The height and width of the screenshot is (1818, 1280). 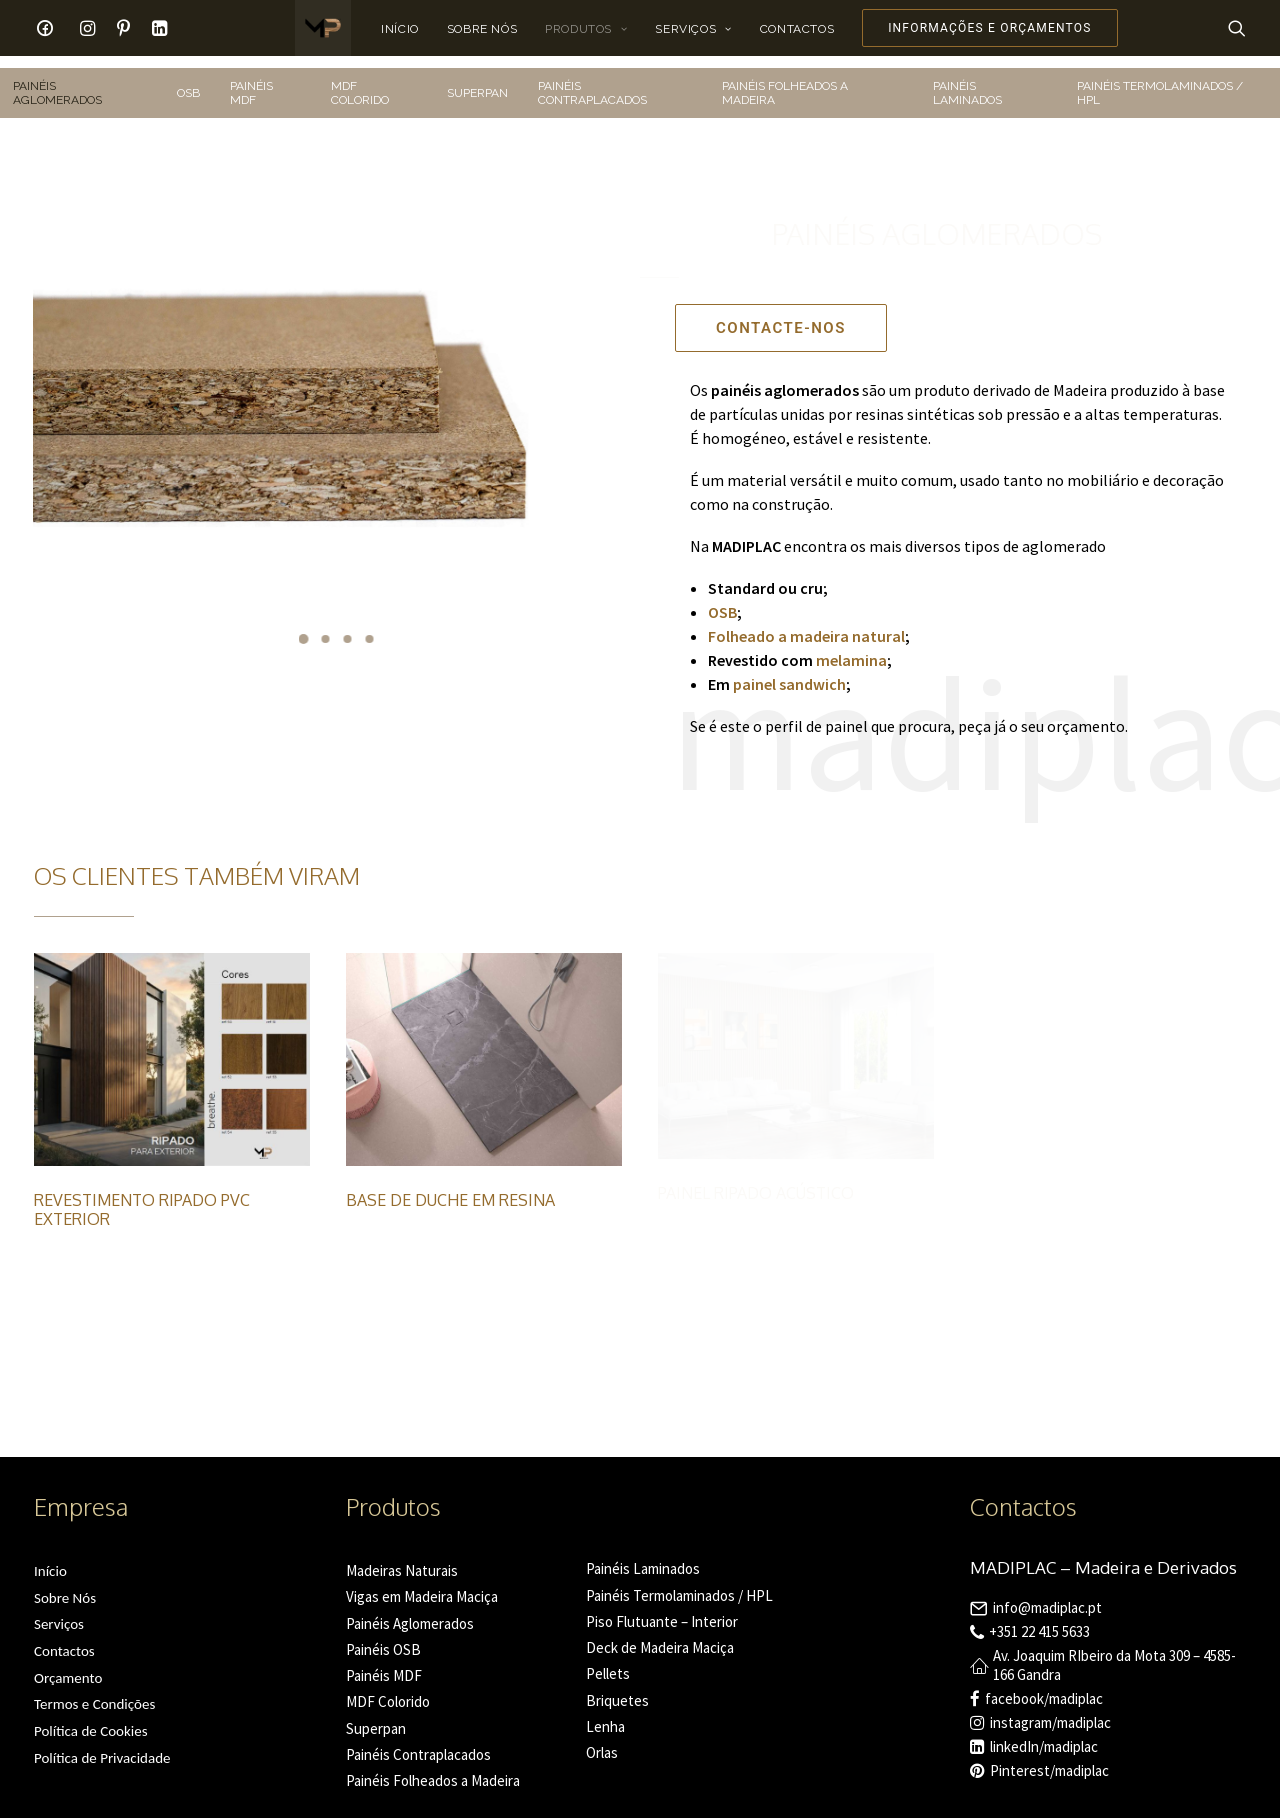 I want to click on Política de Privacidade, so click(x=102, y=1746).